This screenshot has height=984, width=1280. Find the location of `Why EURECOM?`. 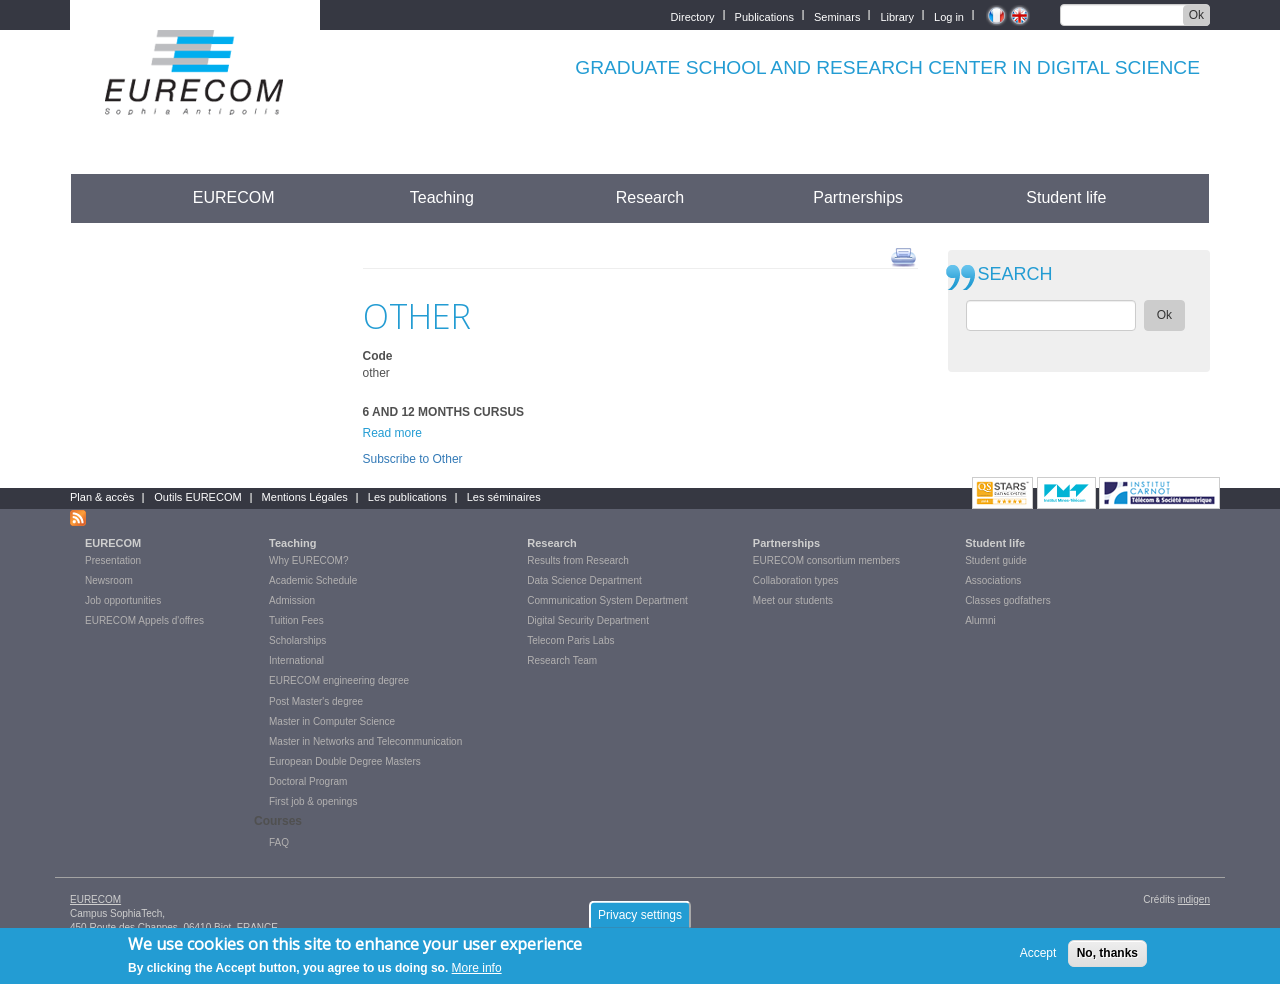

Why EURECOM? is located at coordinates (308, 560).